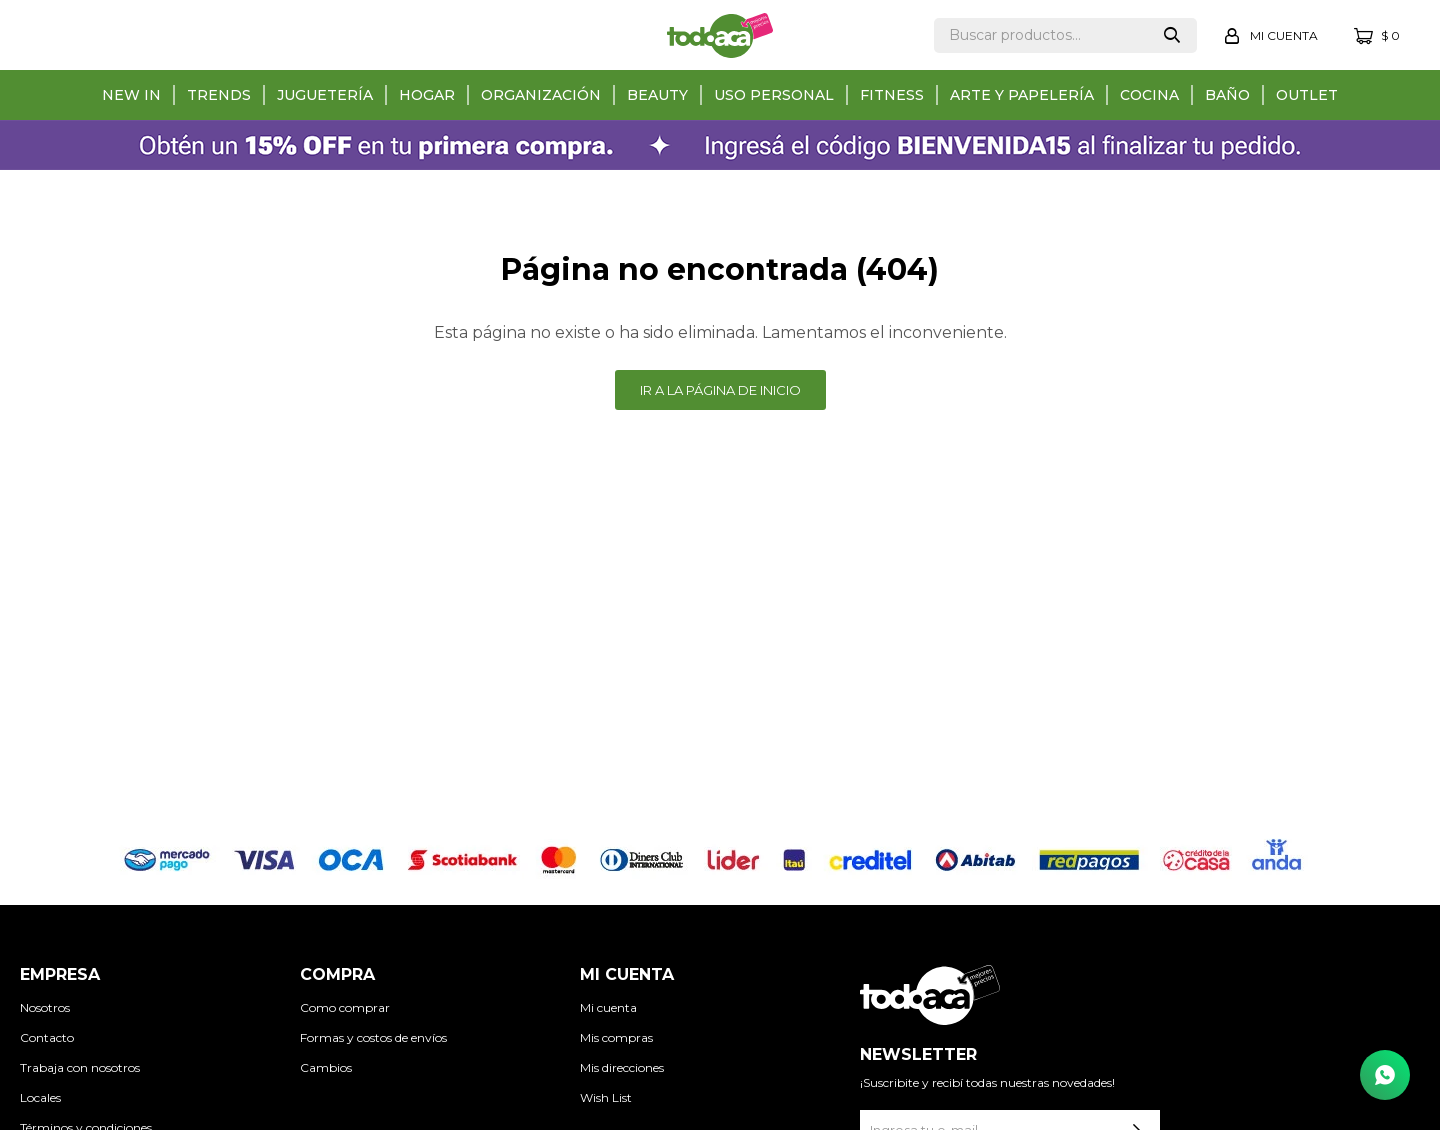 The width and height of the screenshot is (1440, 1130). I want to click on Baño, so click(1227, 95).